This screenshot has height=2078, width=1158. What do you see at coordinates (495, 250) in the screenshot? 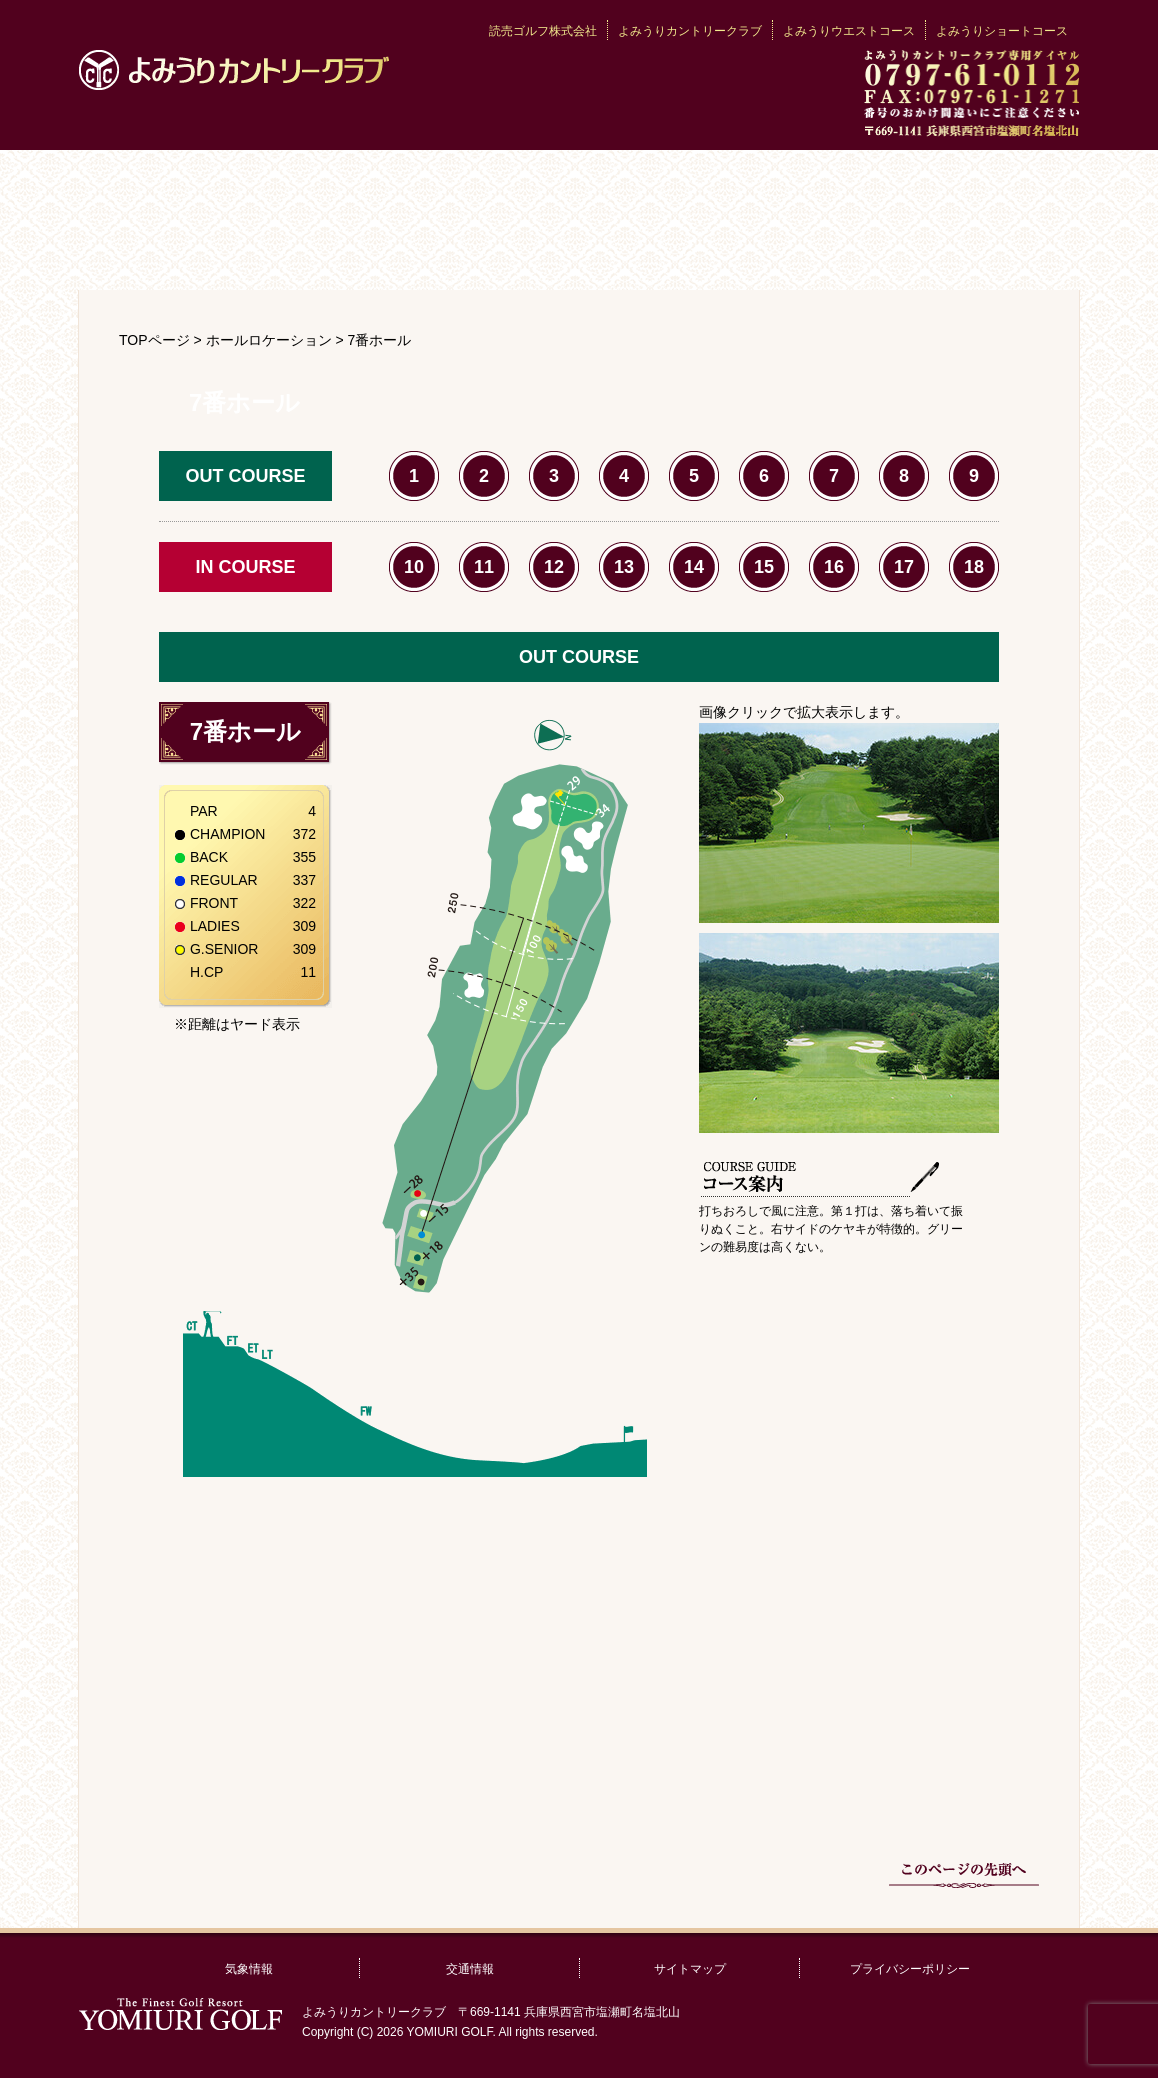
I see `レストラン` at bounding box center [495, 250].